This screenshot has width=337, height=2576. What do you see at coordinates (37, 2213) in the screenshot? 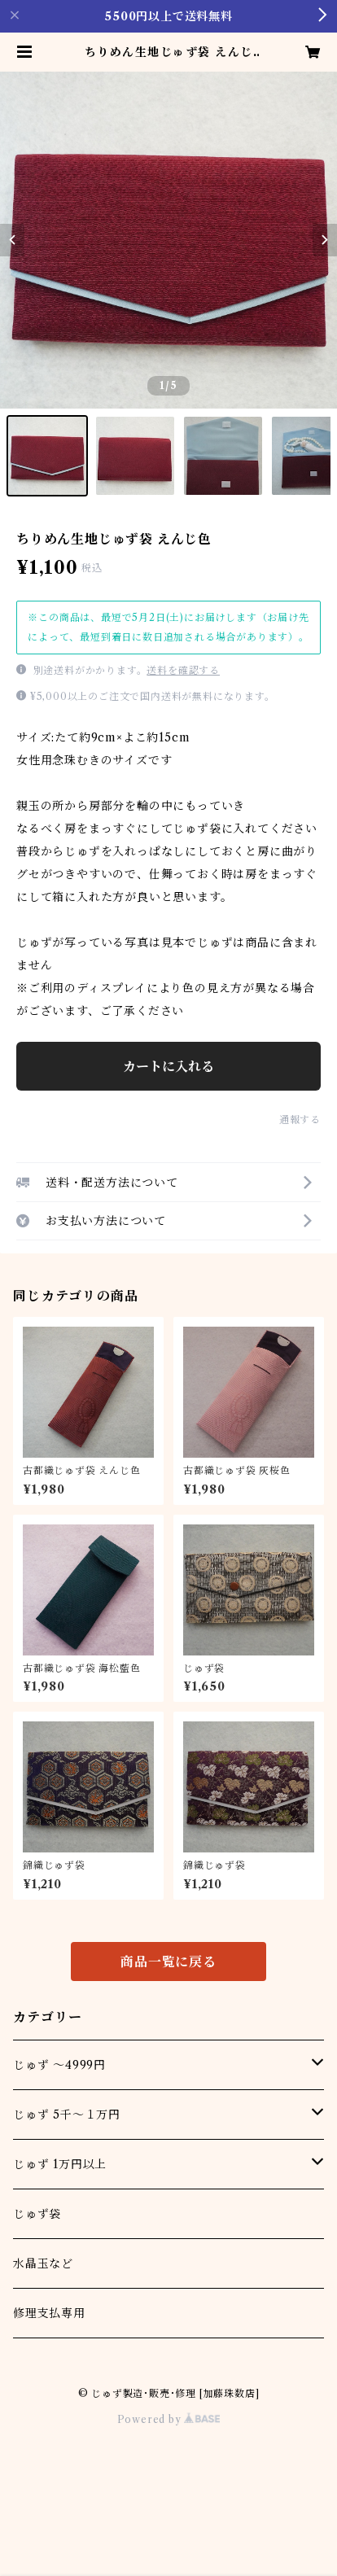
I see `じゅず袋` at bounding box center [37, 2213].